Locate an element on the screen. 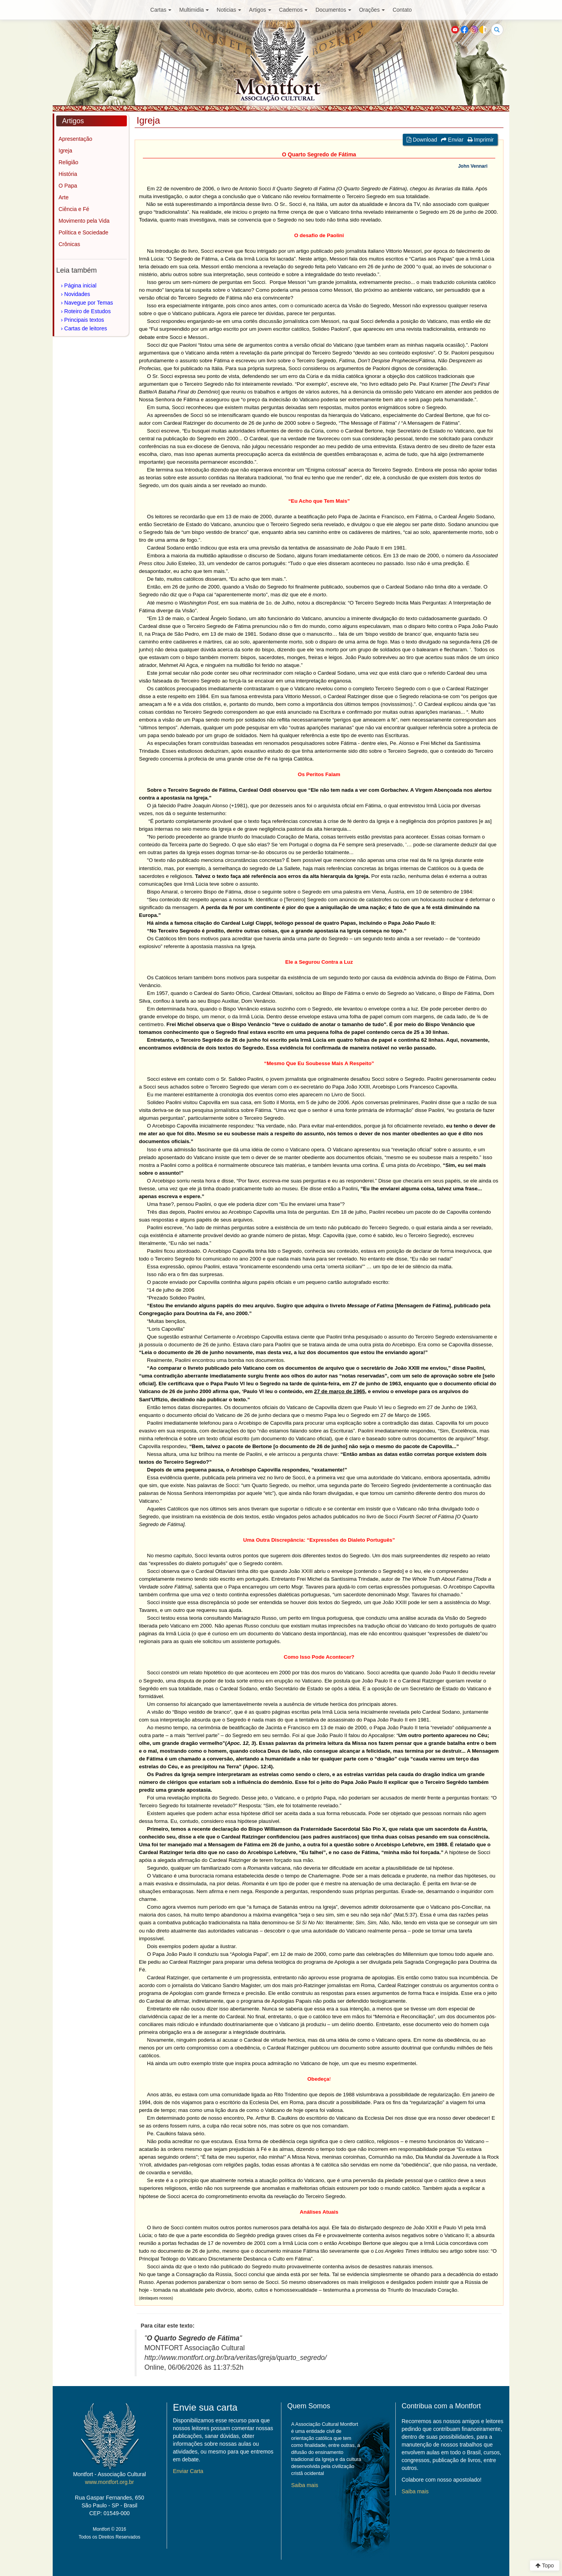  Contato is located at coordinates (402, 10).